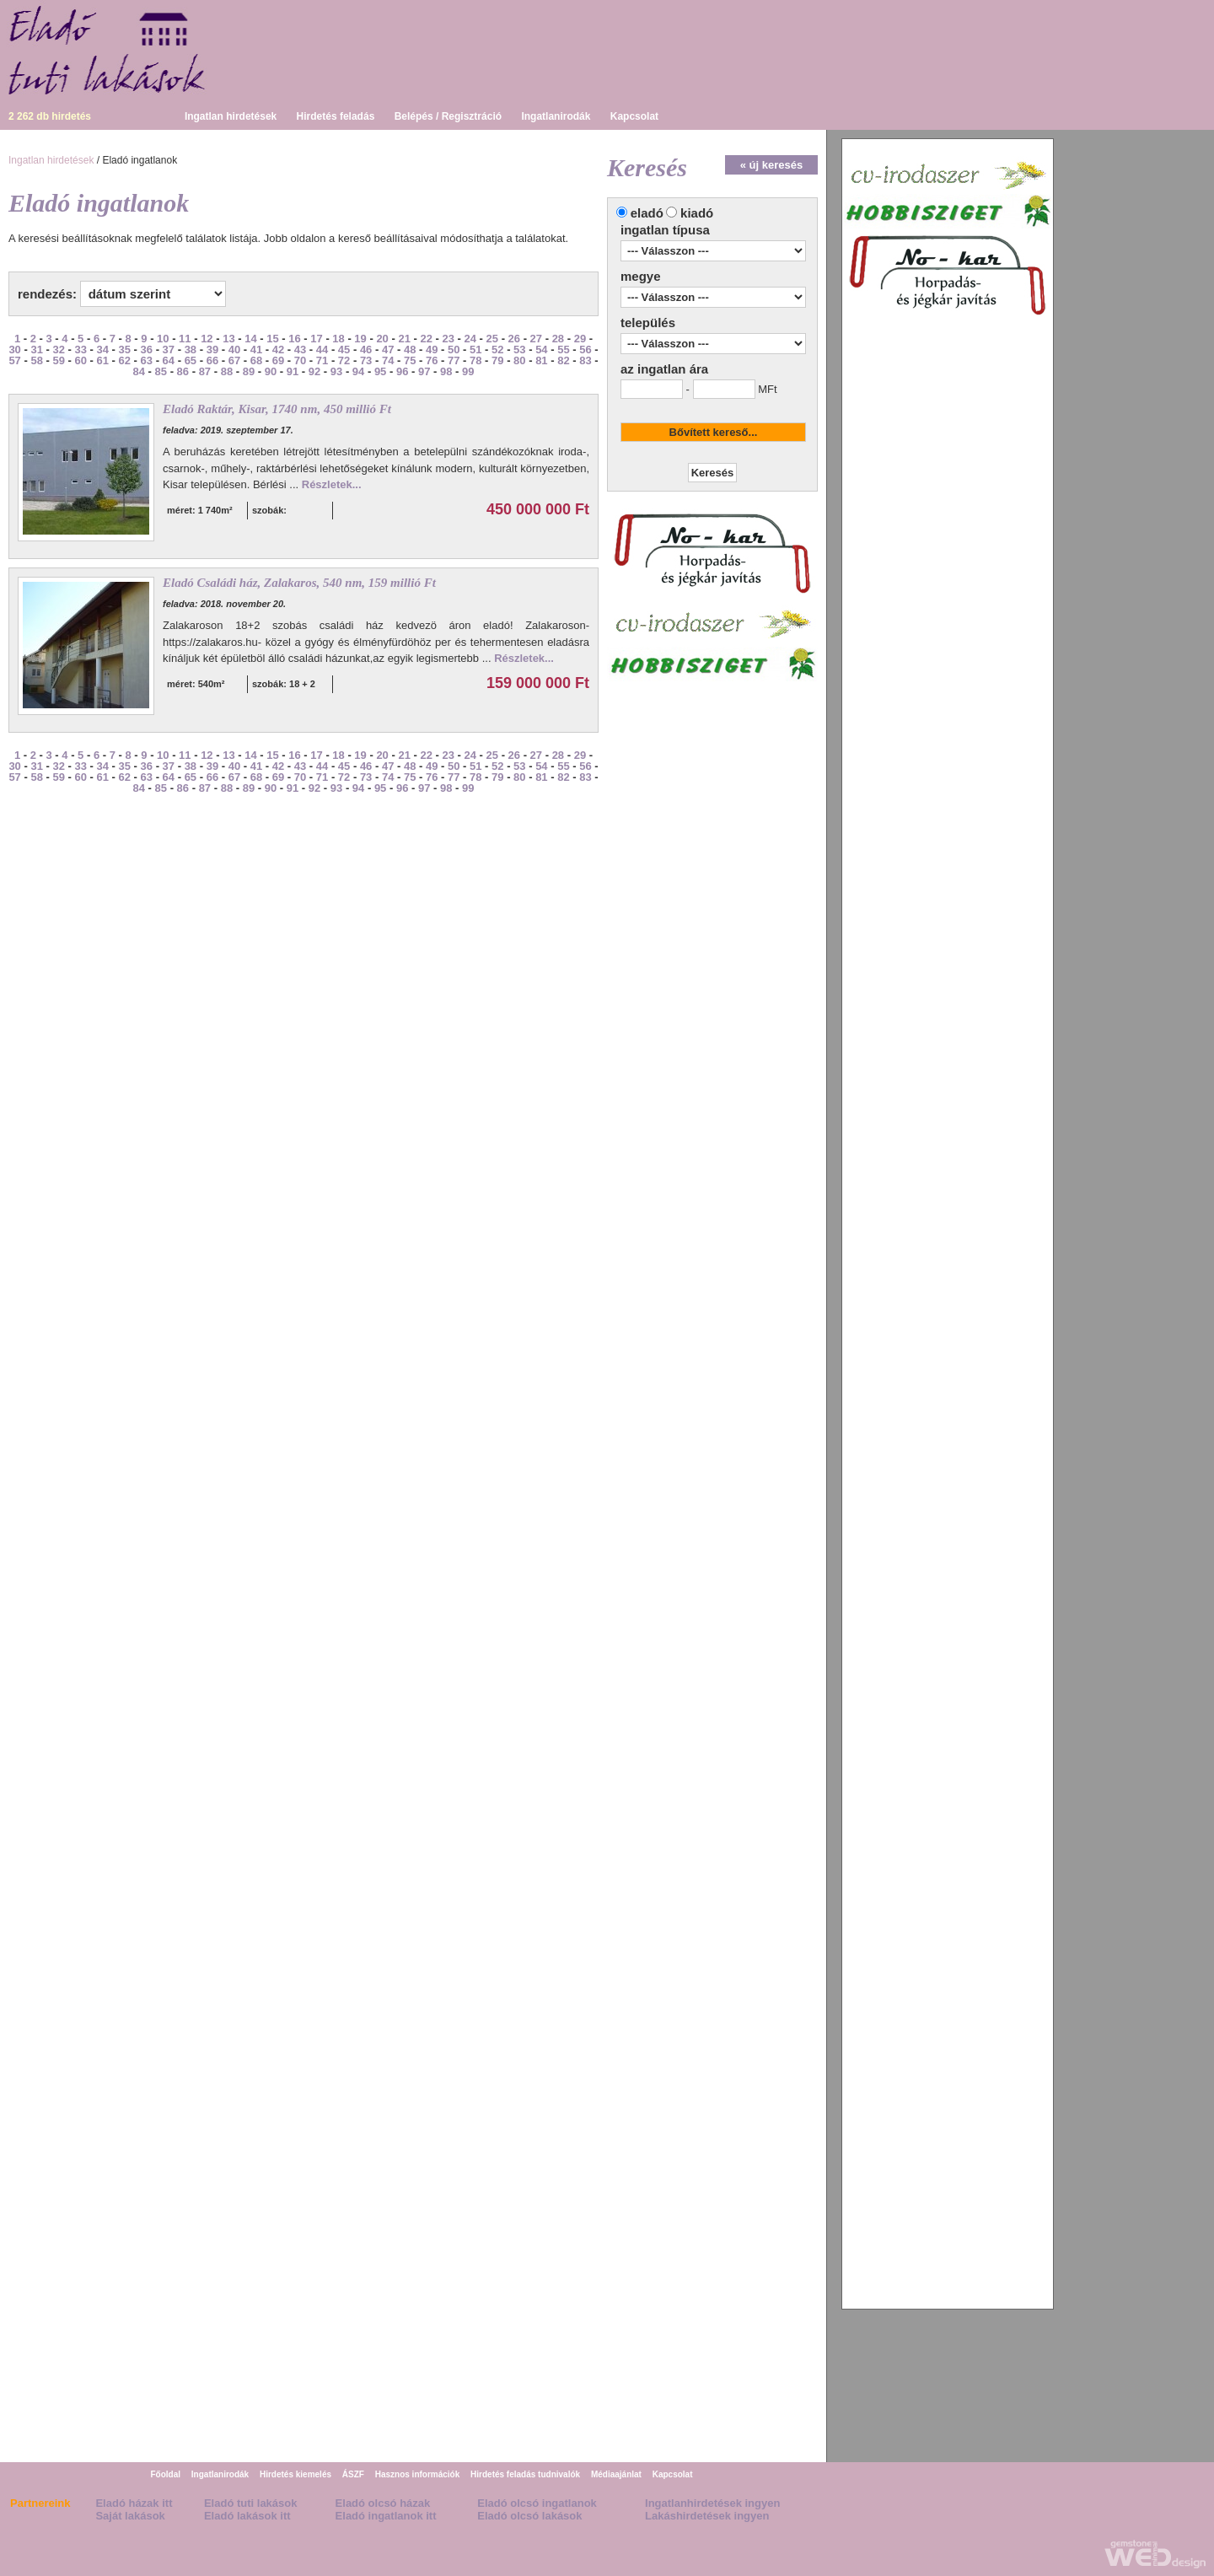 This screenshot has height=2576, width=1214. Describe the element at coordinates (417, 2474) in the screenshot. I see `Hasznos információk` at that location.